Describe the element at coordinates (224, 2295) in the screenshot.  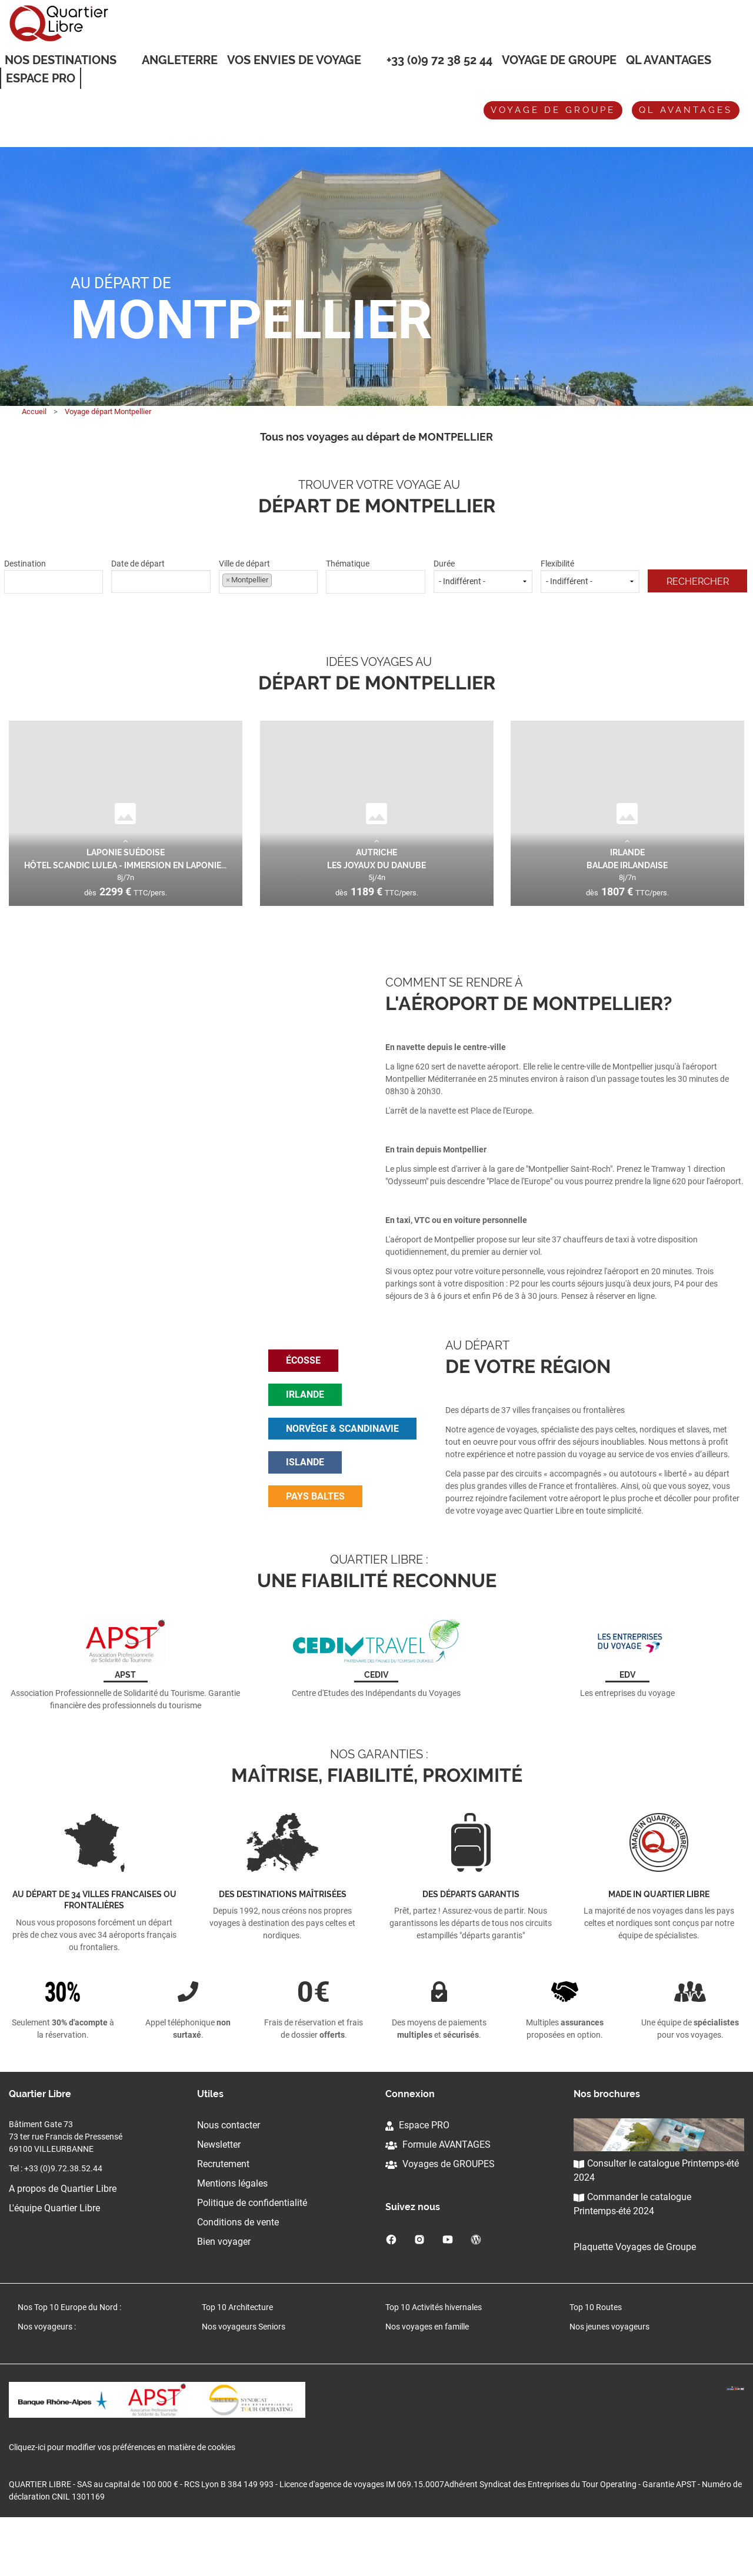
I see `Bien voyager` at that location.